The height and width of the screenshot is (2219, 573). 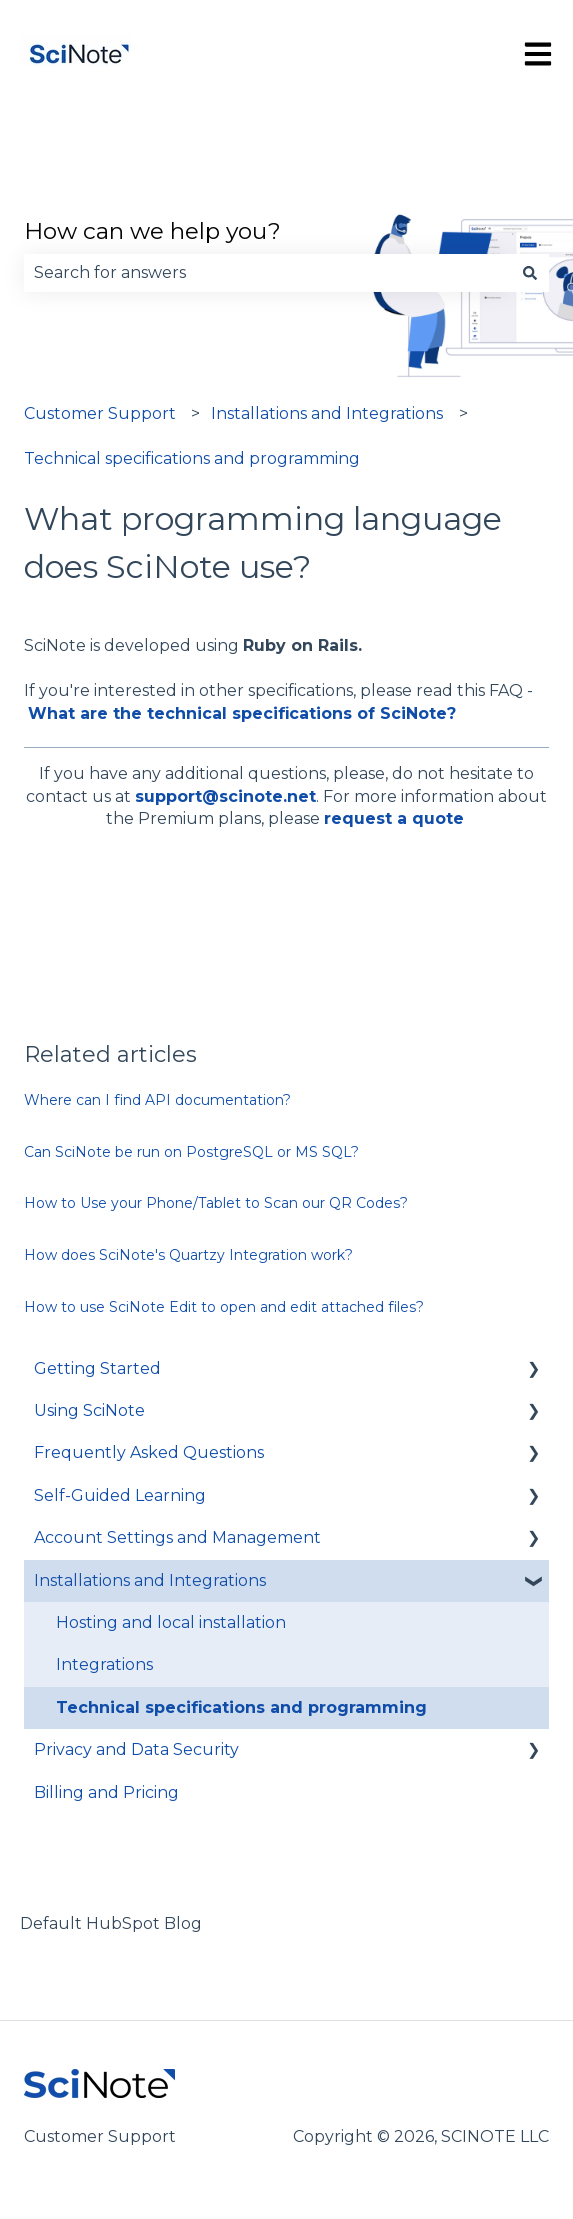 What do you see at coordinates (89, 1410) in the screenshot?
I see `Using SciNote [menuitem]` at bounding box center [89, 1410].